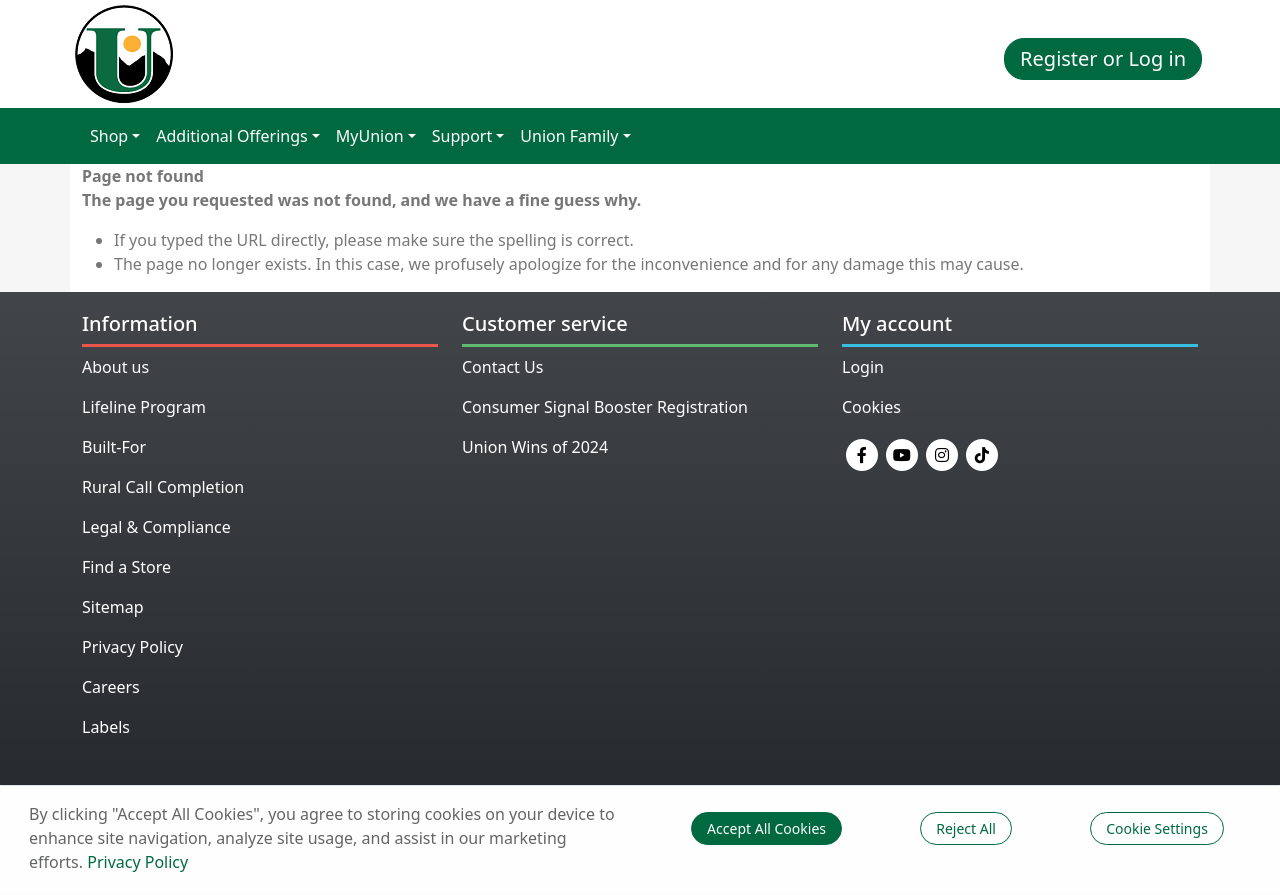 The width and height of the screenshot is (1280, 895). I want to click on Accept All Cookies, so click(766, 828).